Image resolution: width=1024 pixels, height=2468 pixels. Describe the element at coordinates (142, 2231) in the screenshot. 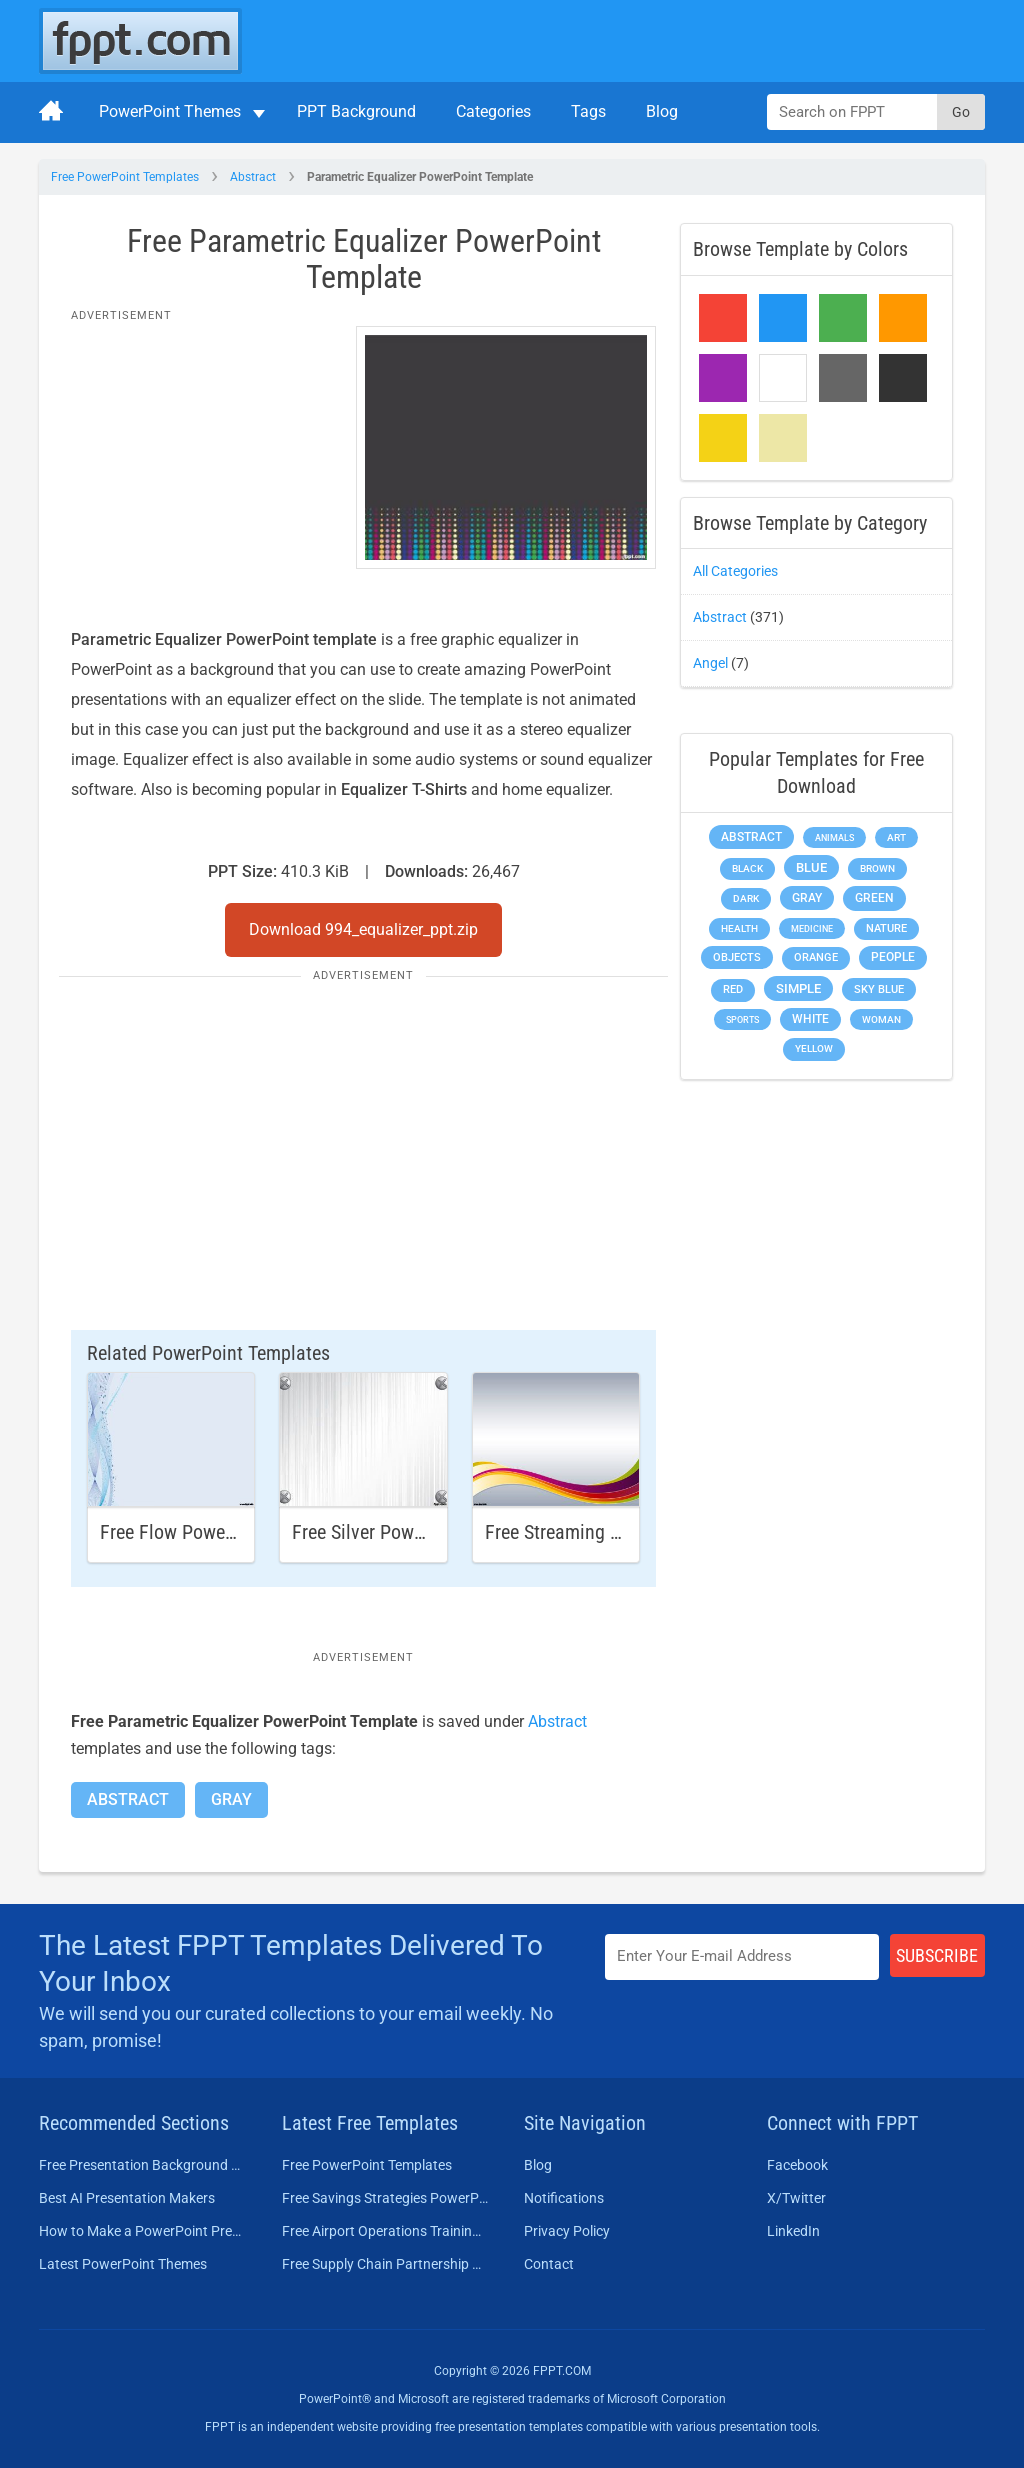

I see `How to Make a PowerPoint Presentation` at that location.